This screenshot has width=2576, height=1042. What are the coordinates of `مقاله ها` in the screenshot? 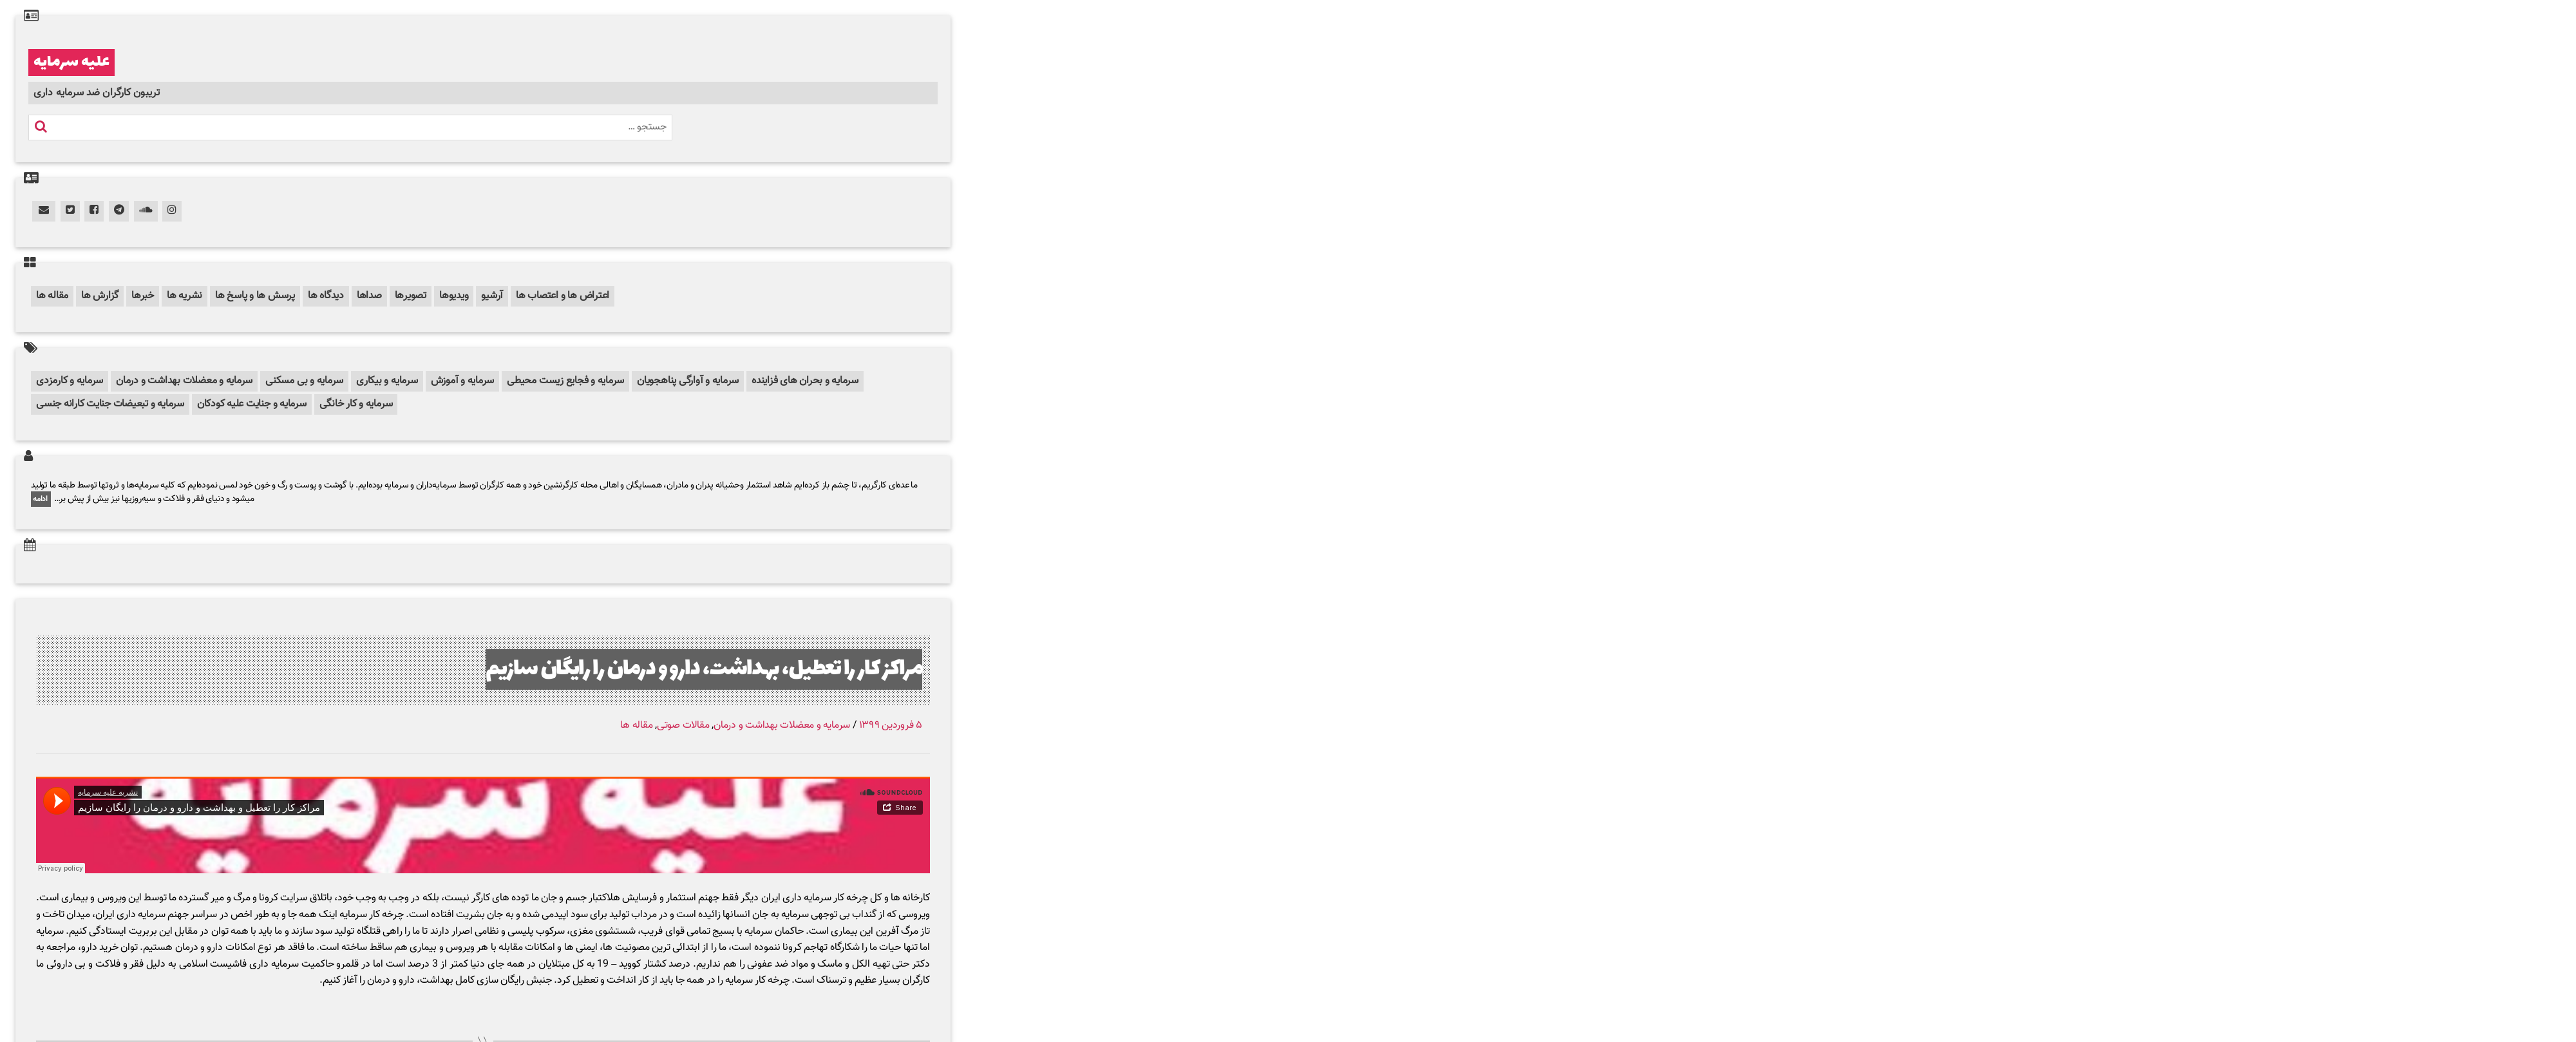 It's located at (52, 296).